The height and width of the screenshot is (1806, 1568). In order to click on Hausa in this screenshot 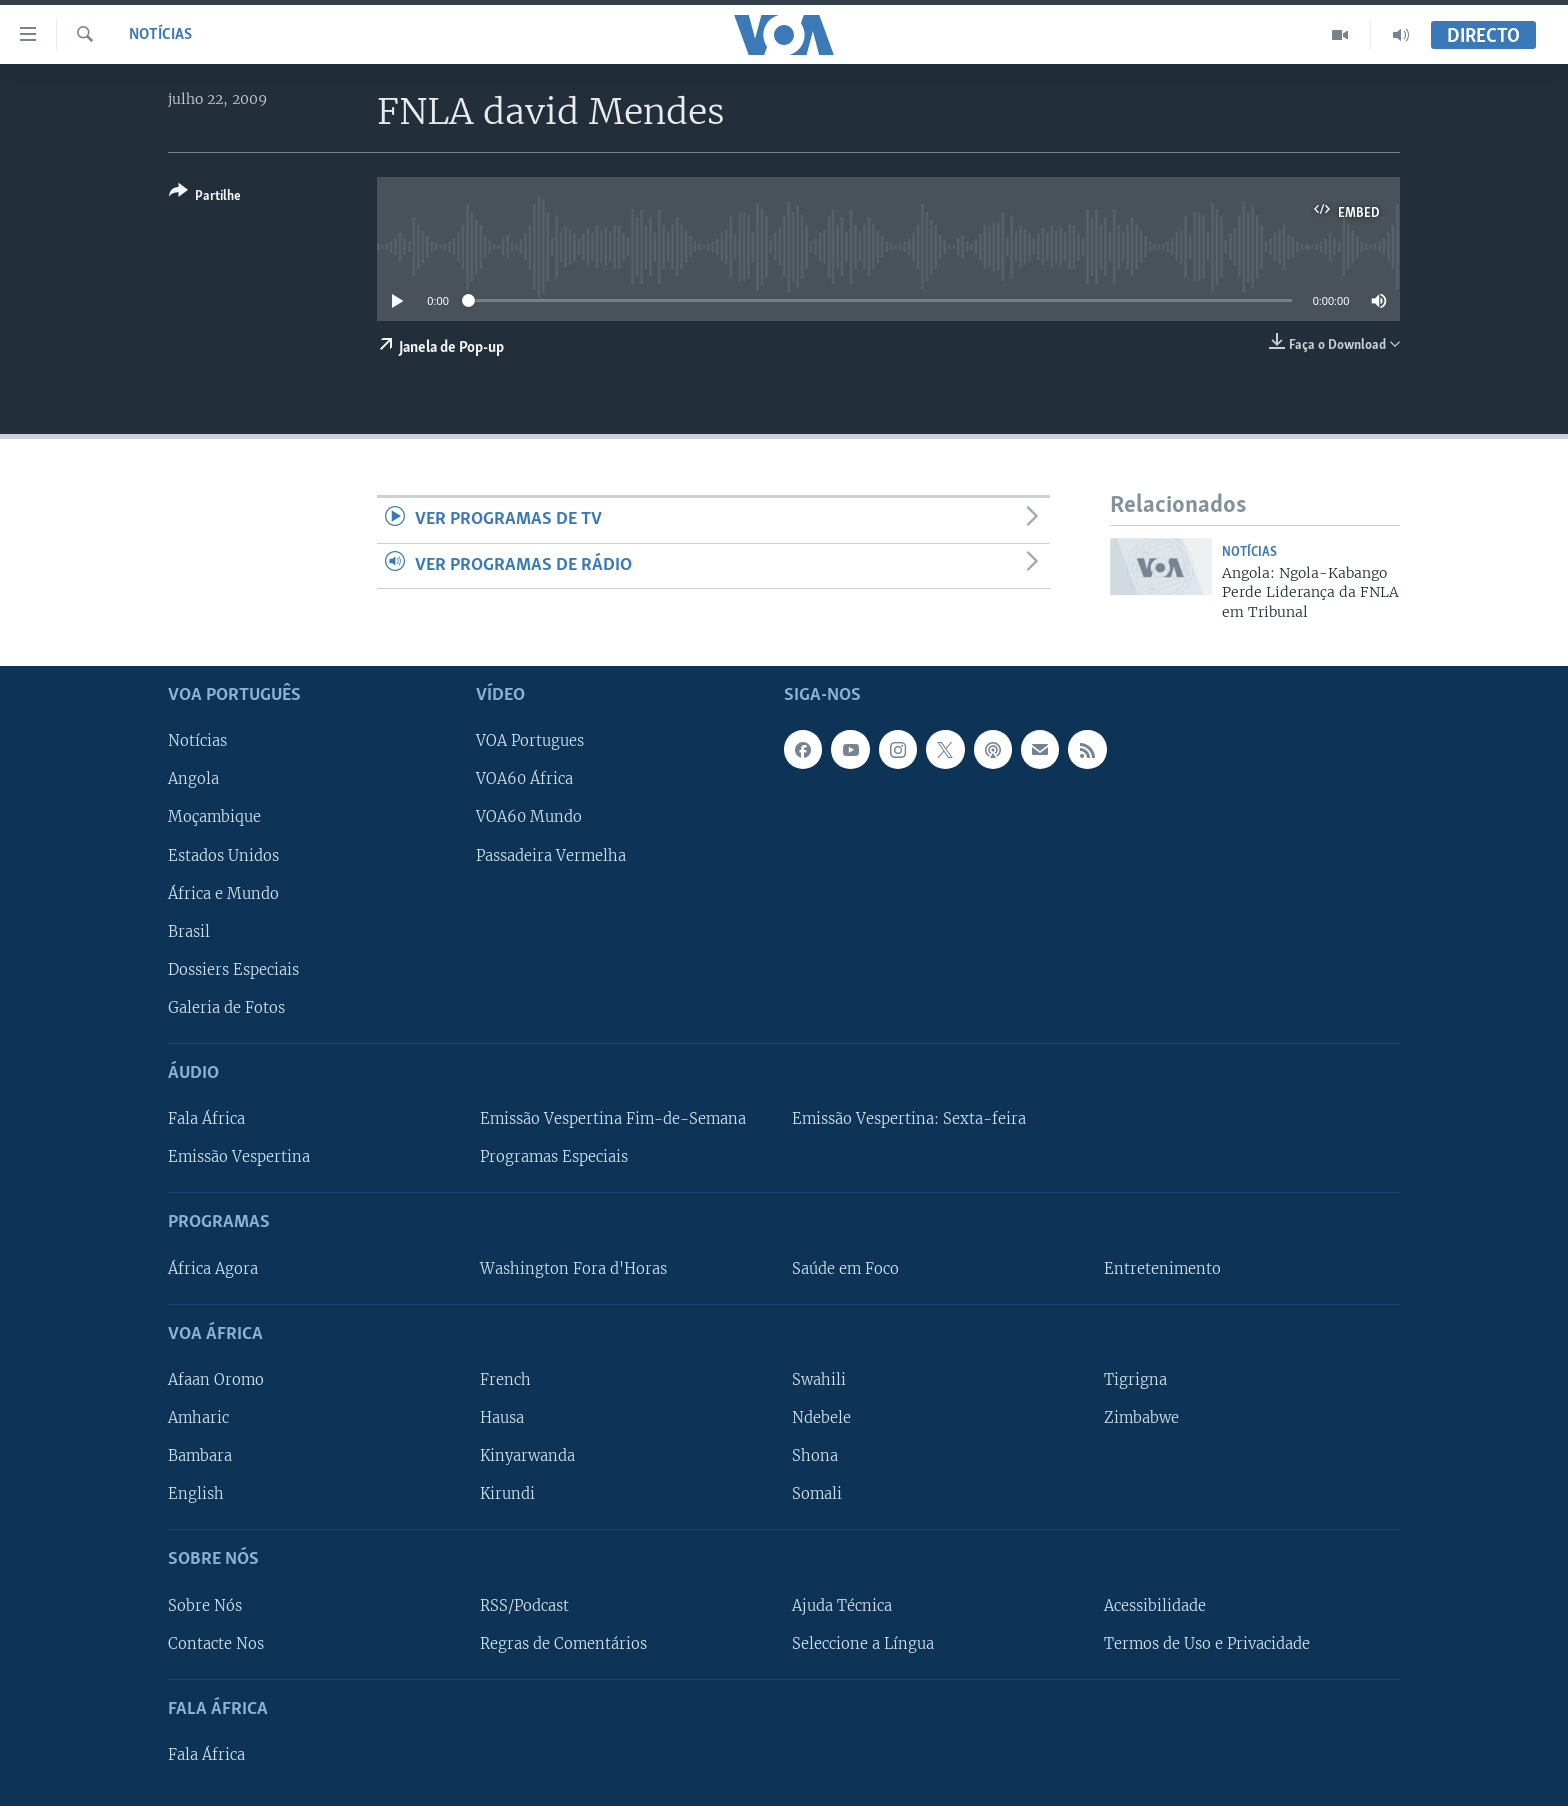, I will do `click(502, 1418)`.